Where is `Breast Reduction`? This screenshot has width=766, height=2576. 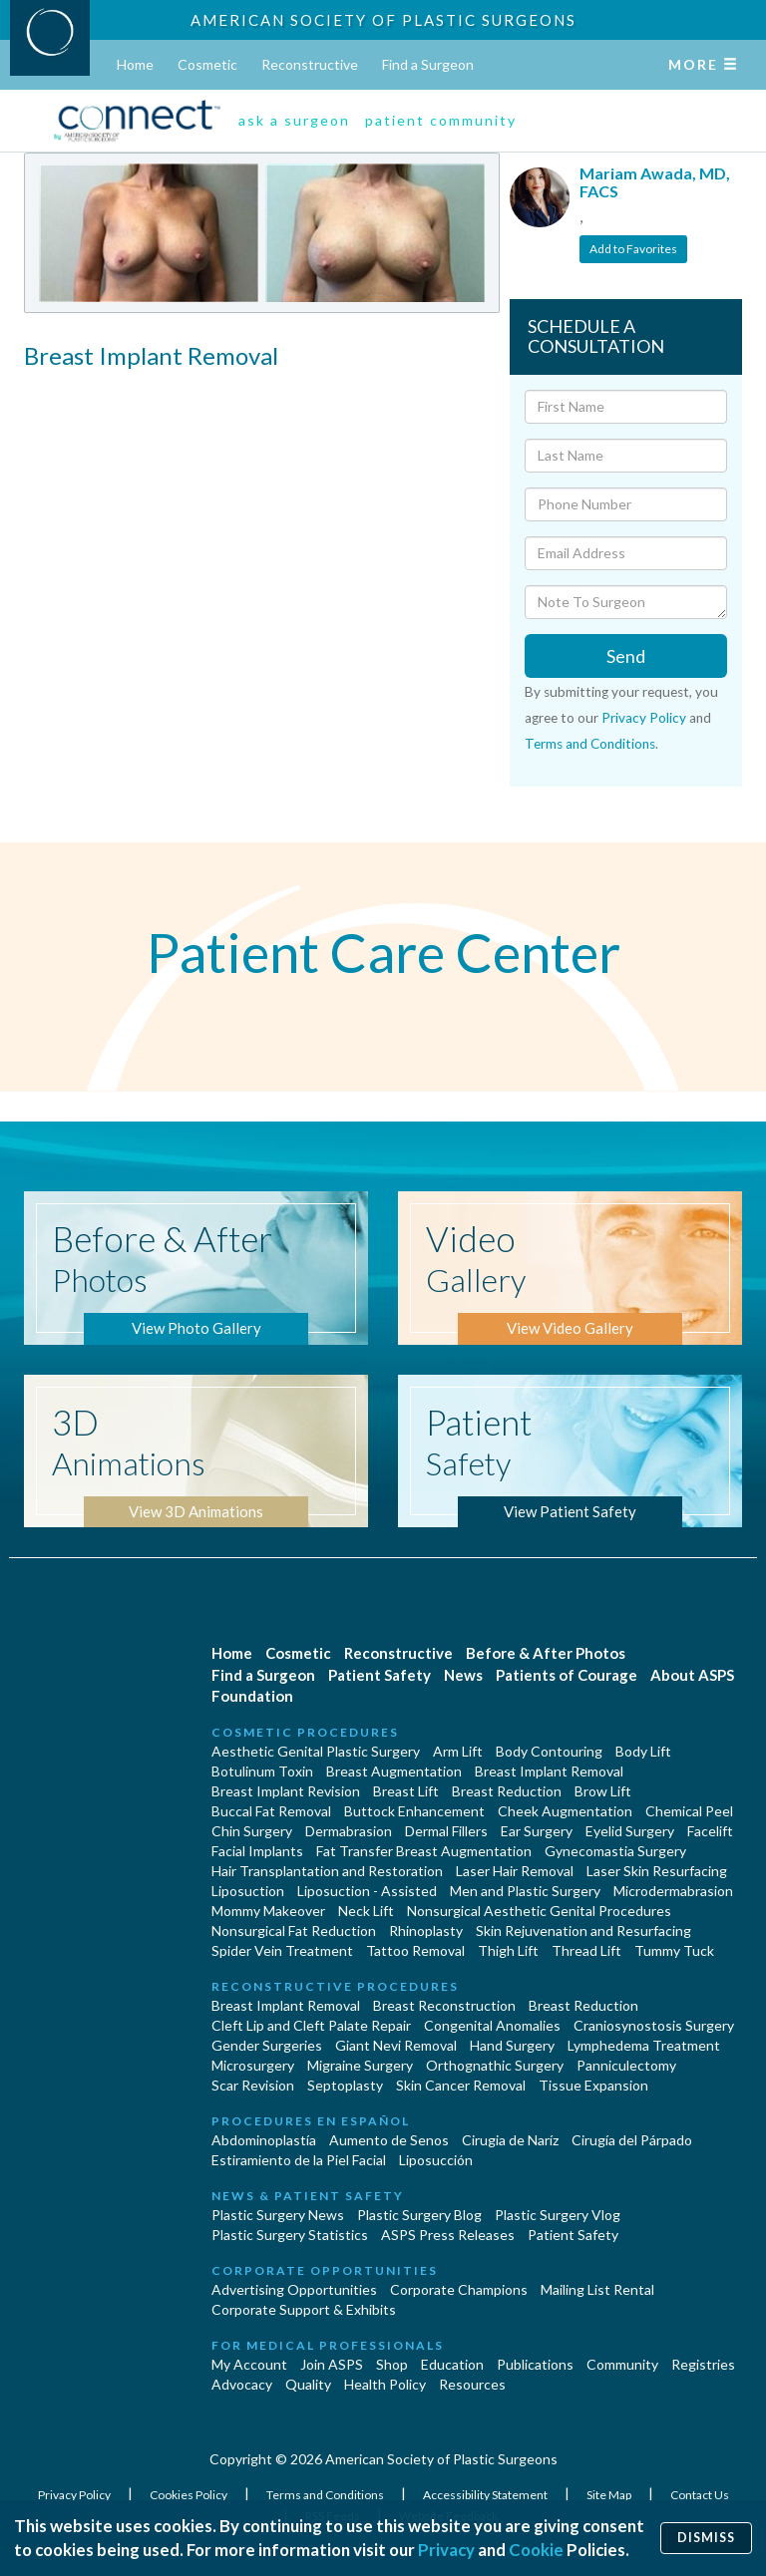
Breast Reduction is located at coordinates (507, 1790).